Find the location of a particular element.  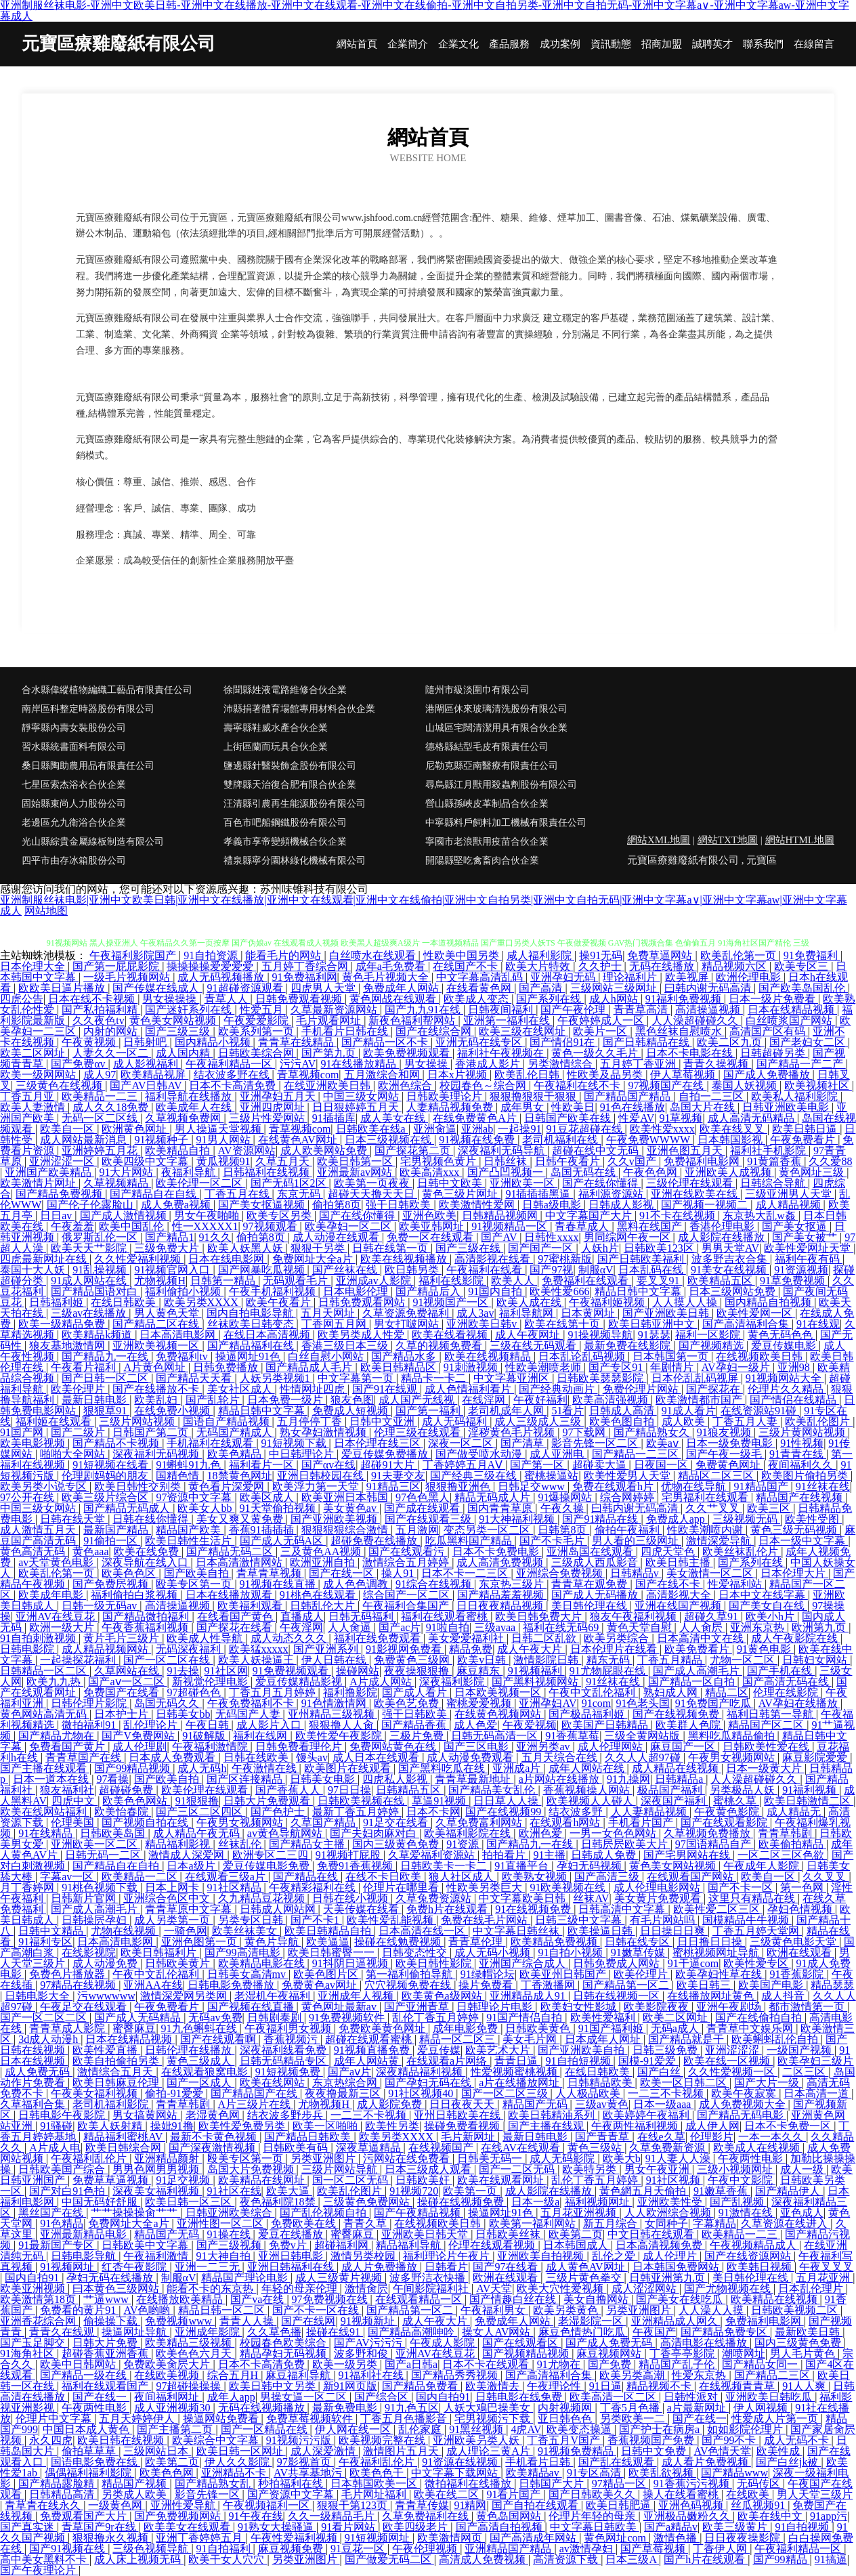

国产第一区 is located at coordinates (538, 1465).